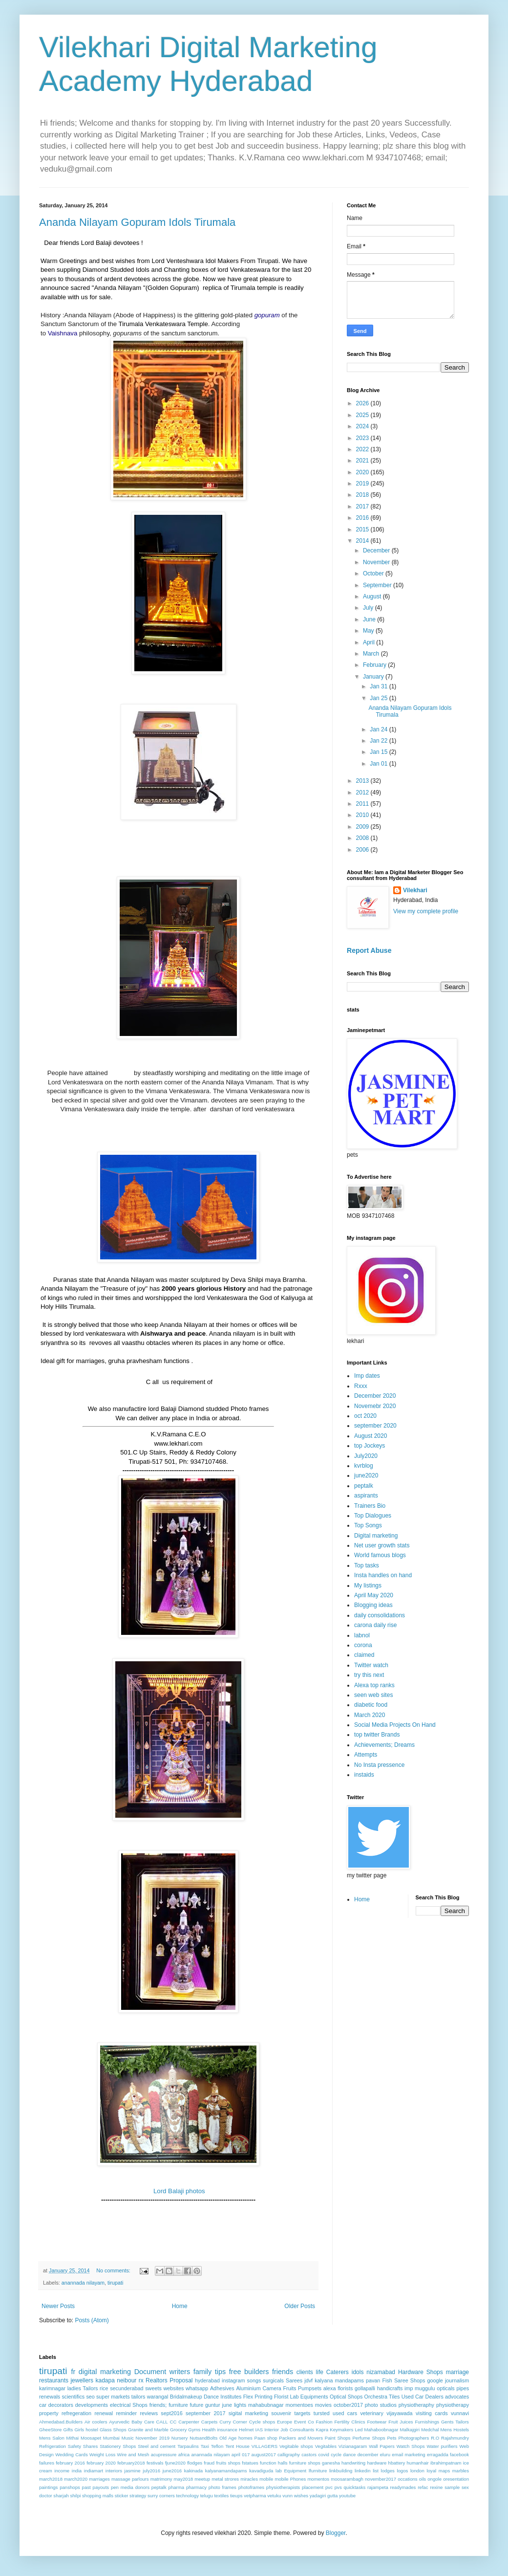  What do you see at coordinates (369, 1715) in the screenshot?
I see `March 2020` at bounding box center [369, 1715].